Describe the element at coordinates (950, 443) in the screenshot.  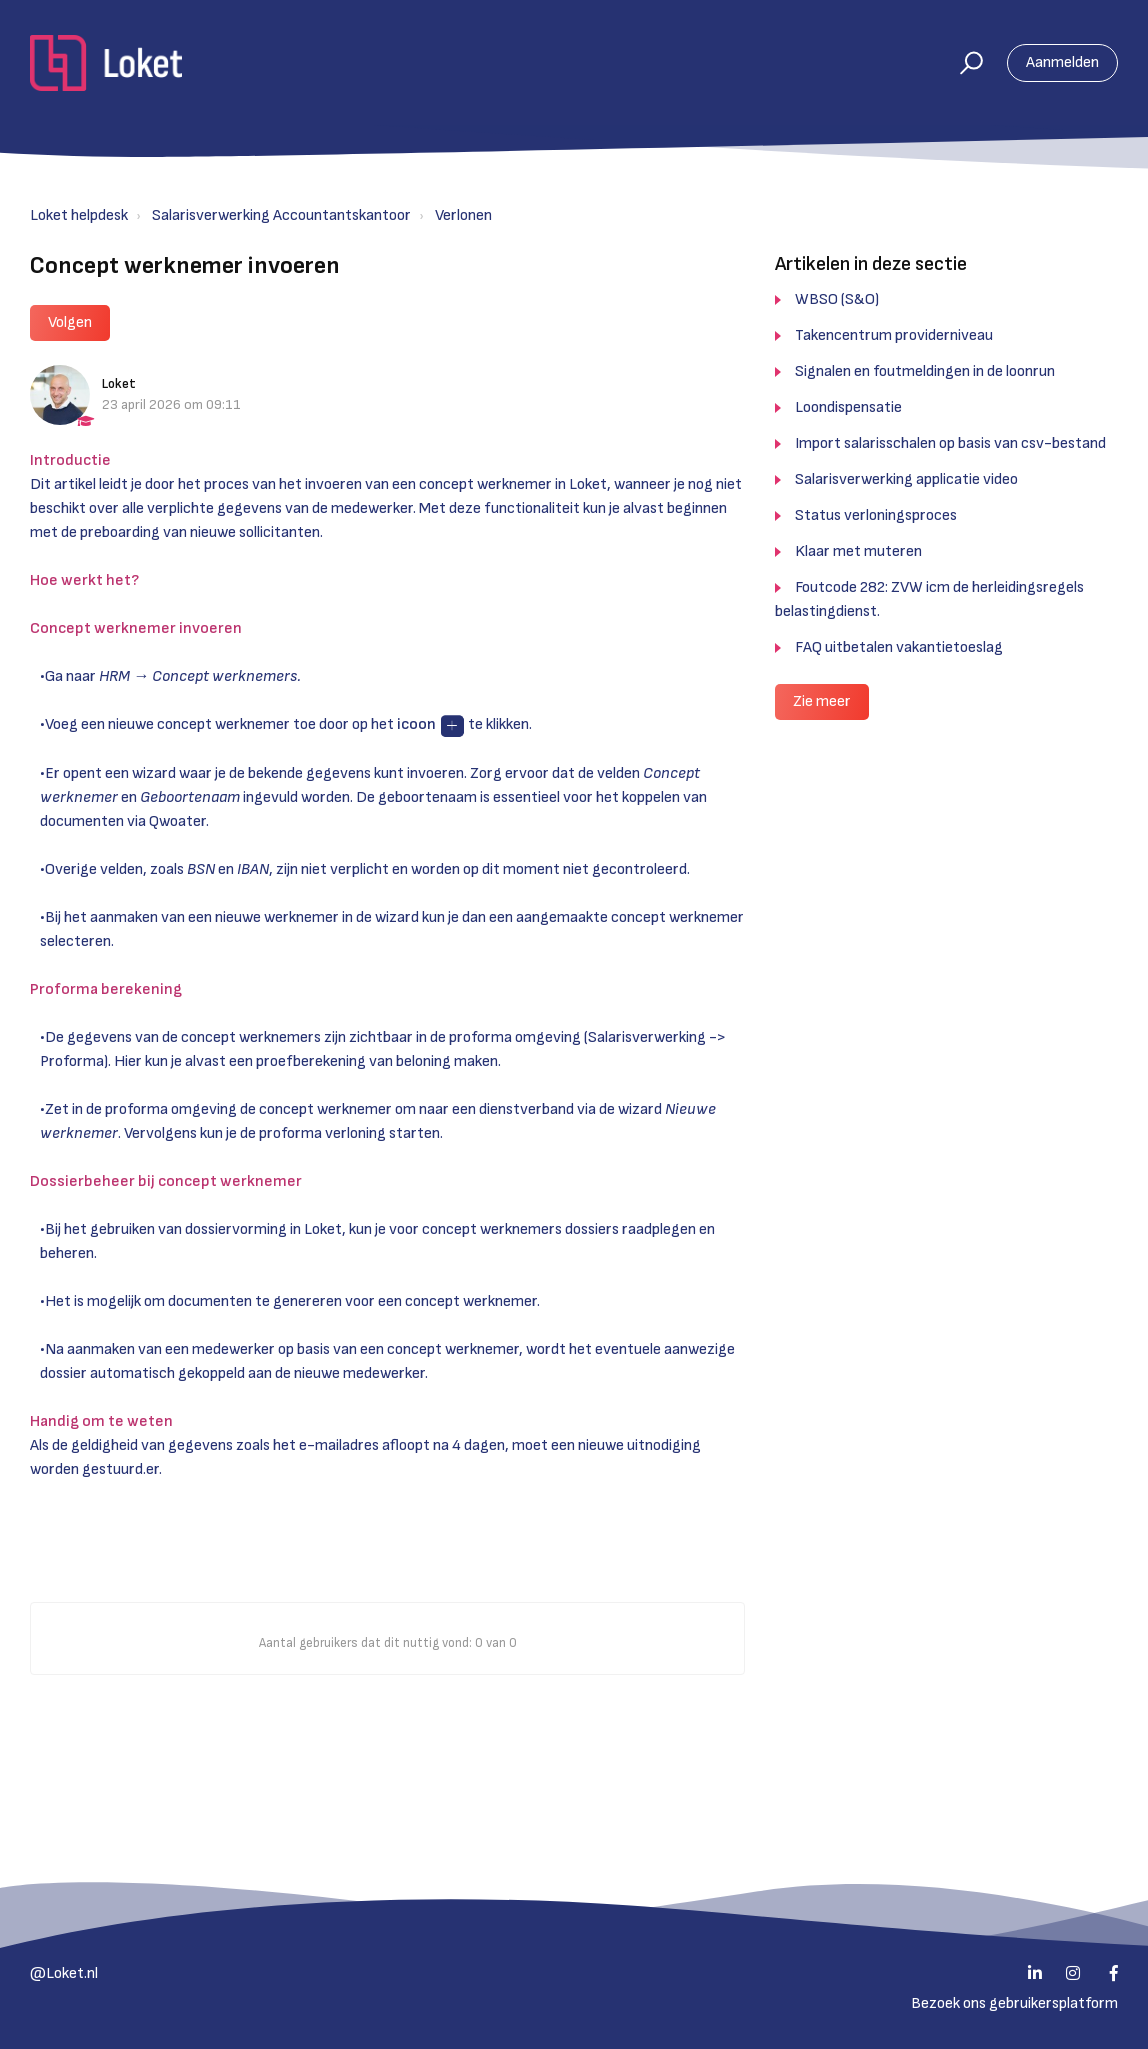
I see `Import salarisschalen op basis van csv-bestand` at that location.